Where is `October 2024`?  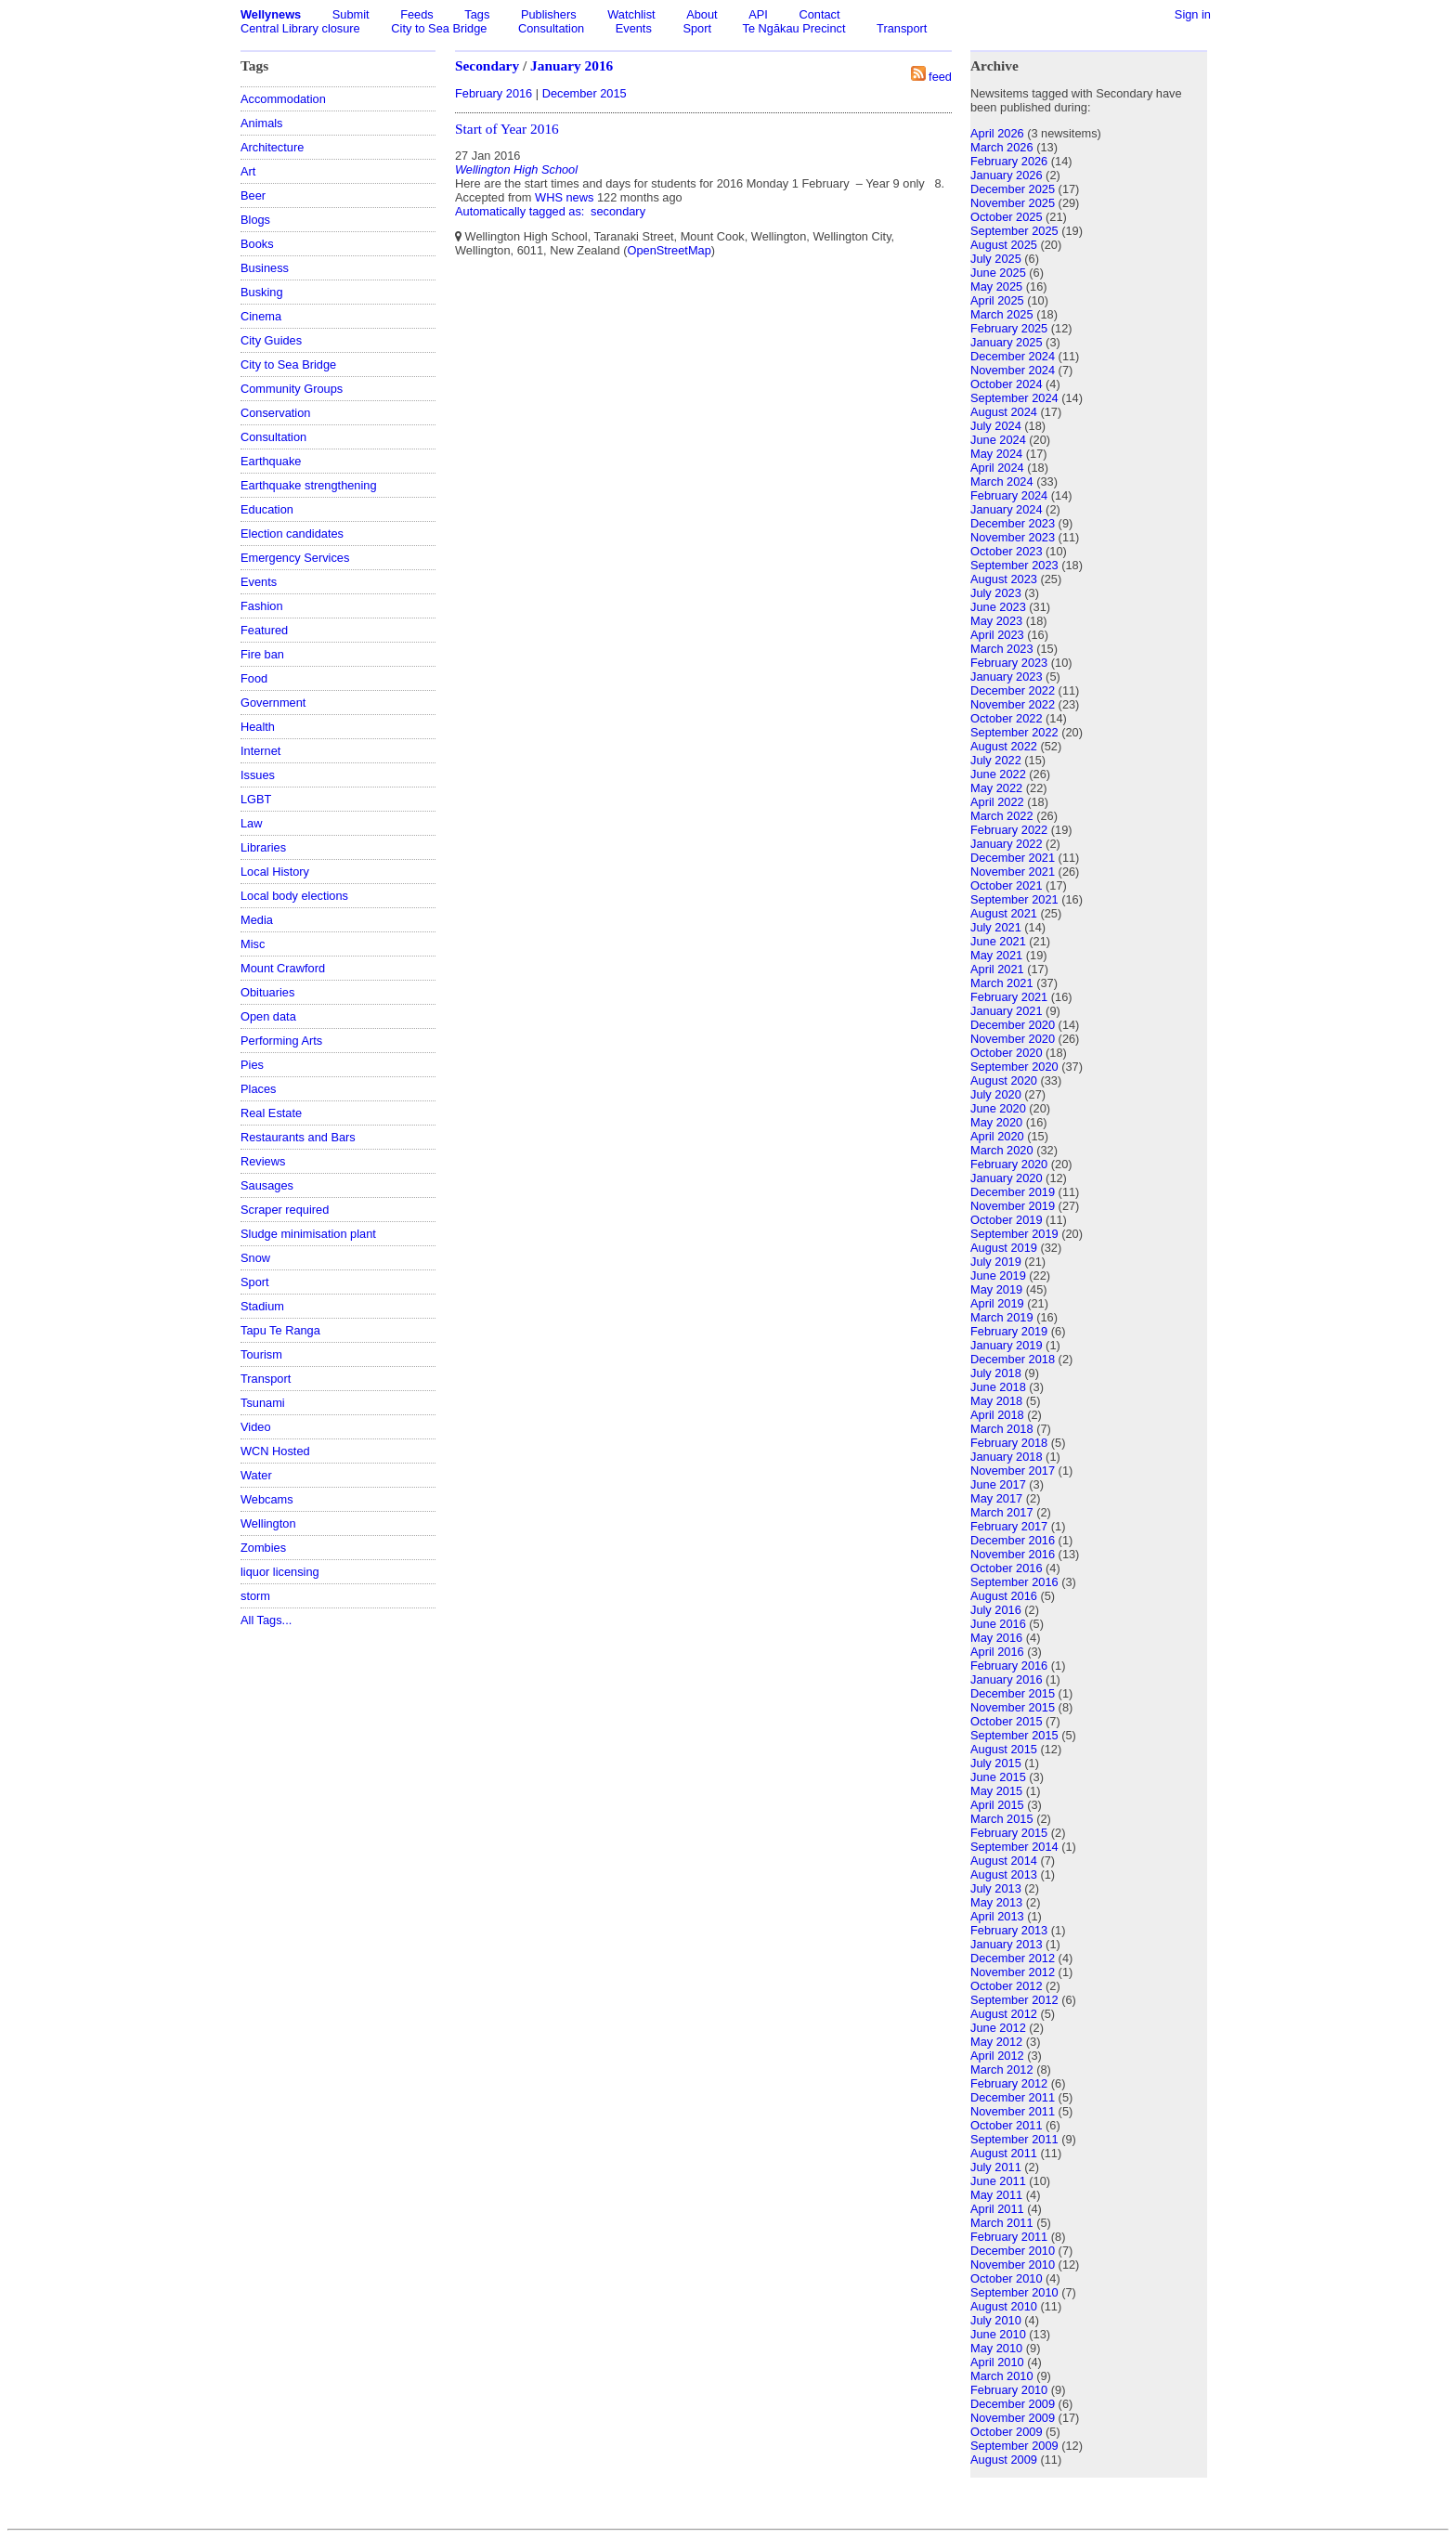
October 2024 is located at coordinates (1006, 384).